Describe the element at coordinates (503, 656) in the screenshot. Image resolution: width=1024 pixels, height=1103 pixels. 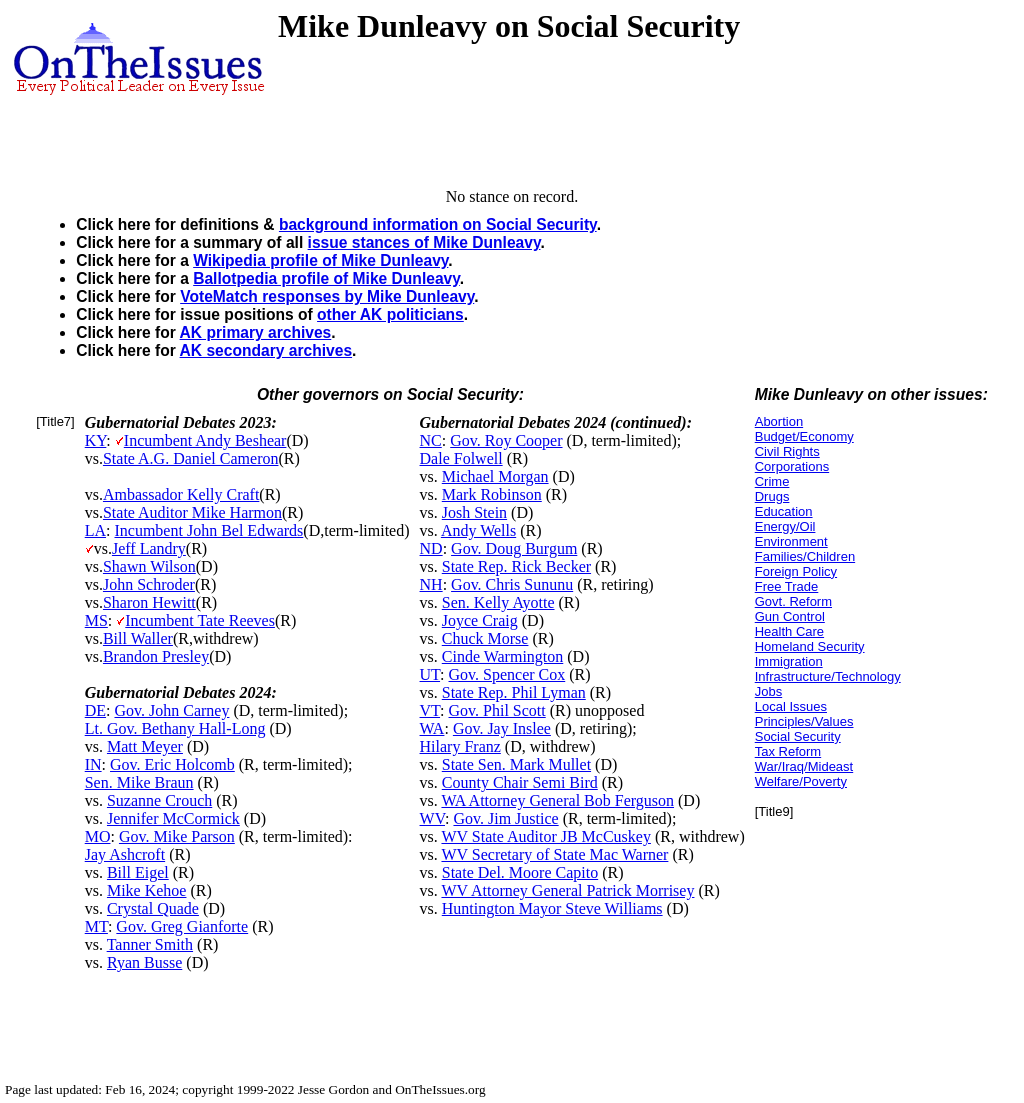
I see `Cinde Warmington` at that location.